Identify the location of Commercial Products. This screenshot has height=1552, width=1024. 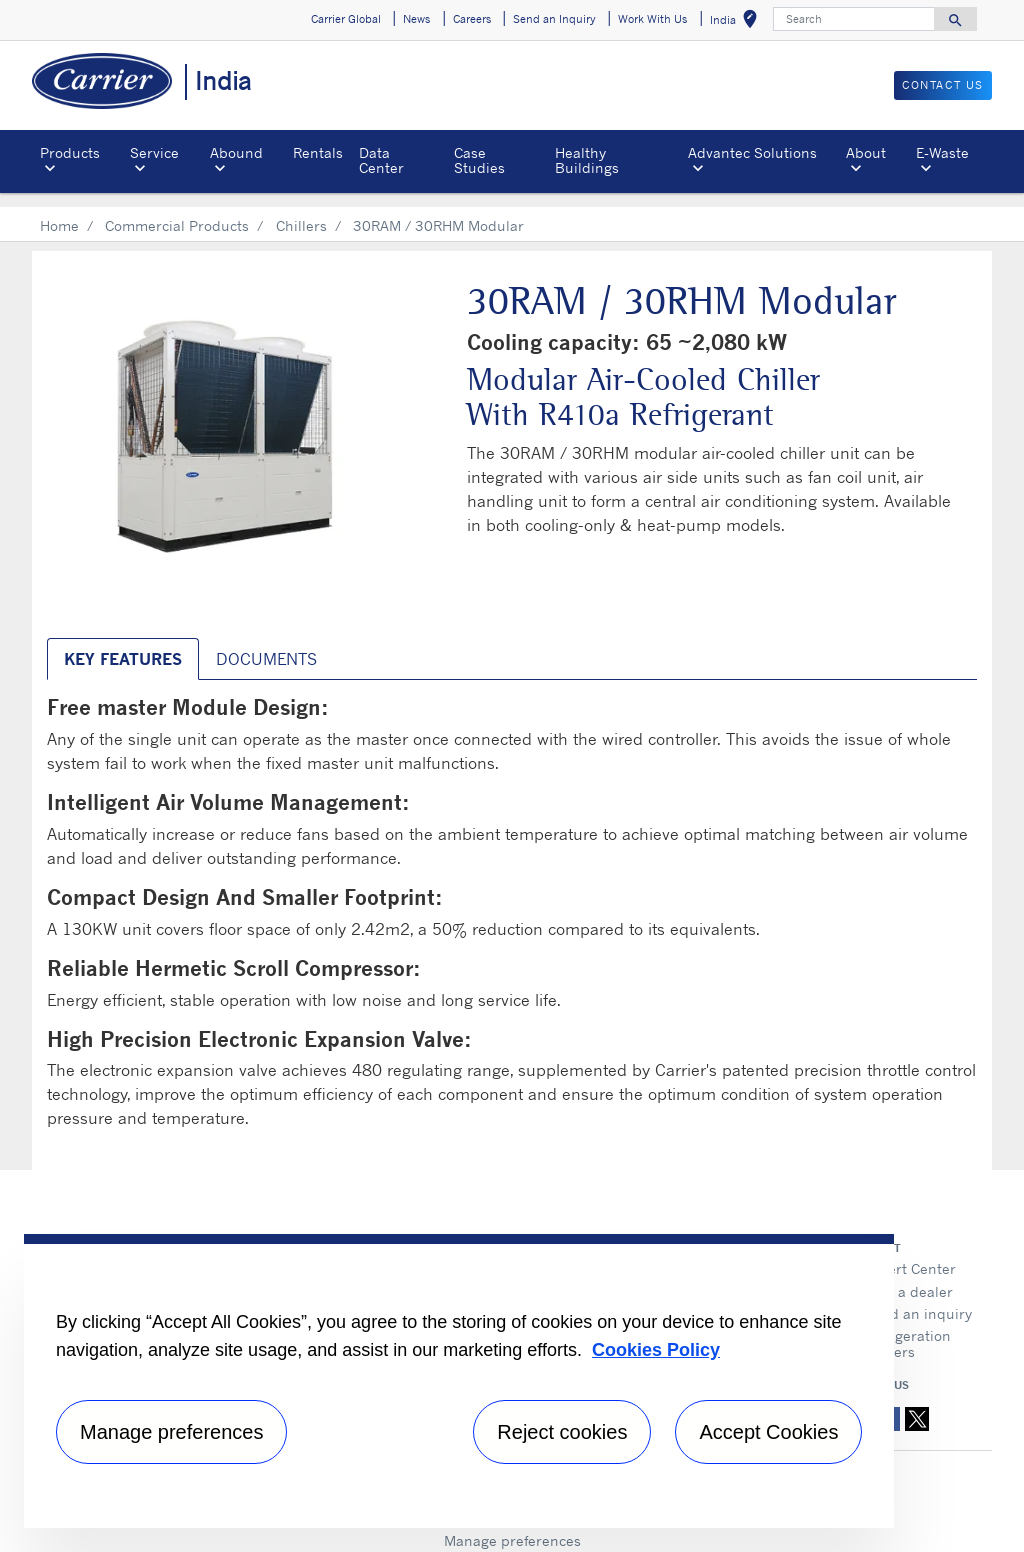
(177, 210).